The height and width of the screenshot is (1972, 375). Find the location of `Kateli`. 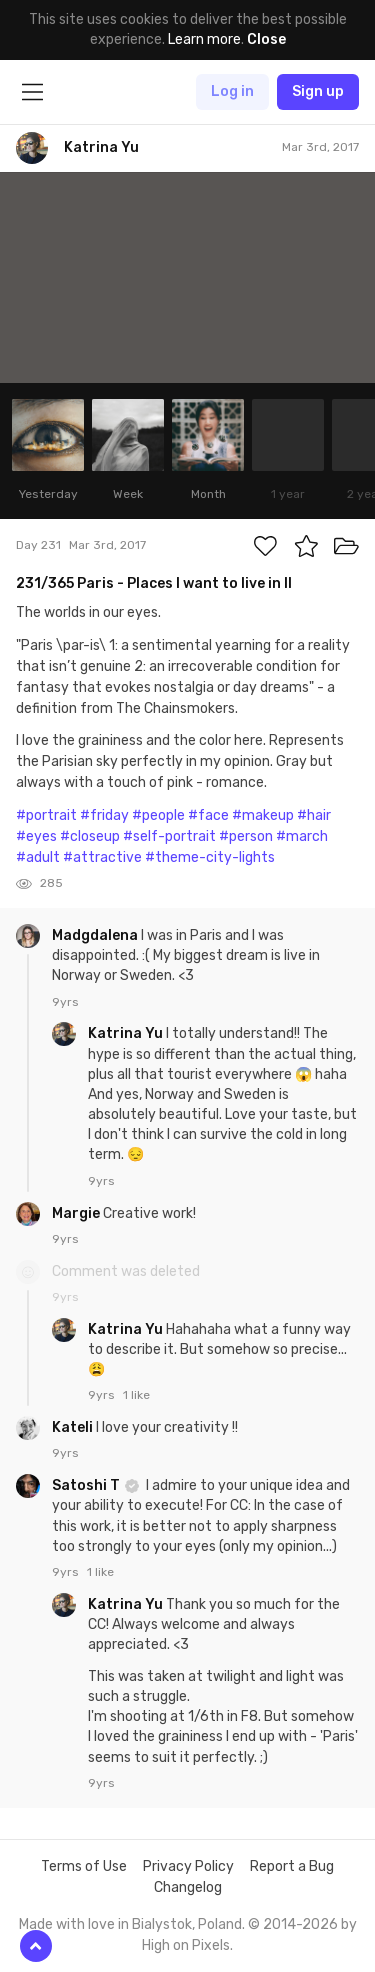

Kateli is located at coordinates (74, 1427).